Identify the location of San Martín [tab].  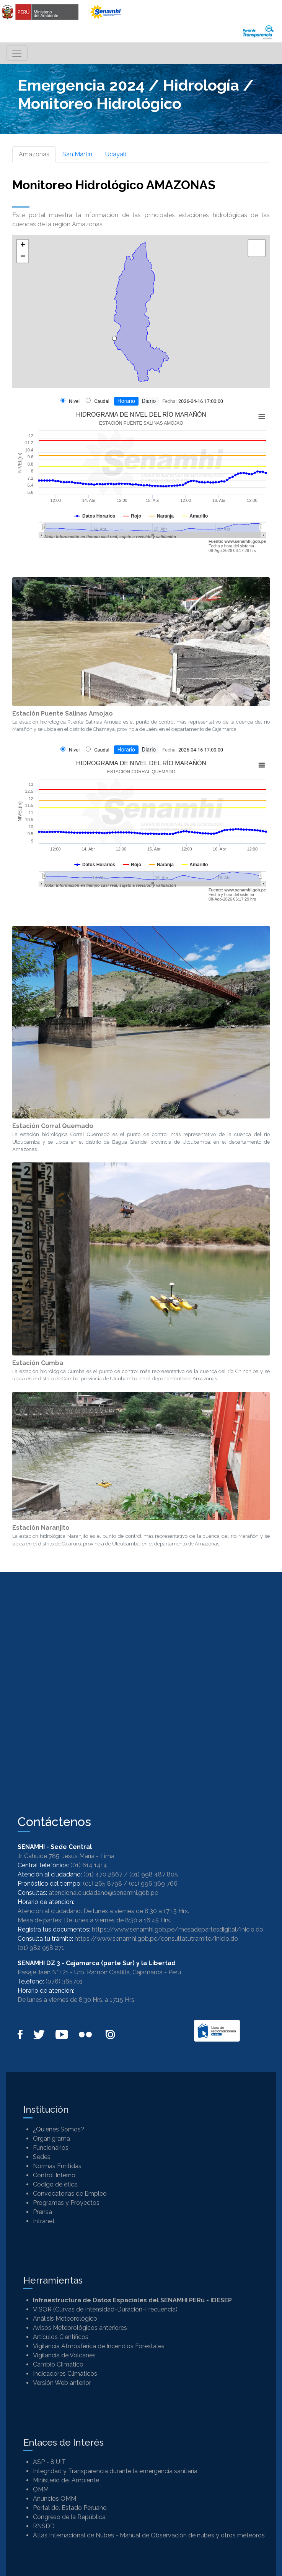
(77, 154).